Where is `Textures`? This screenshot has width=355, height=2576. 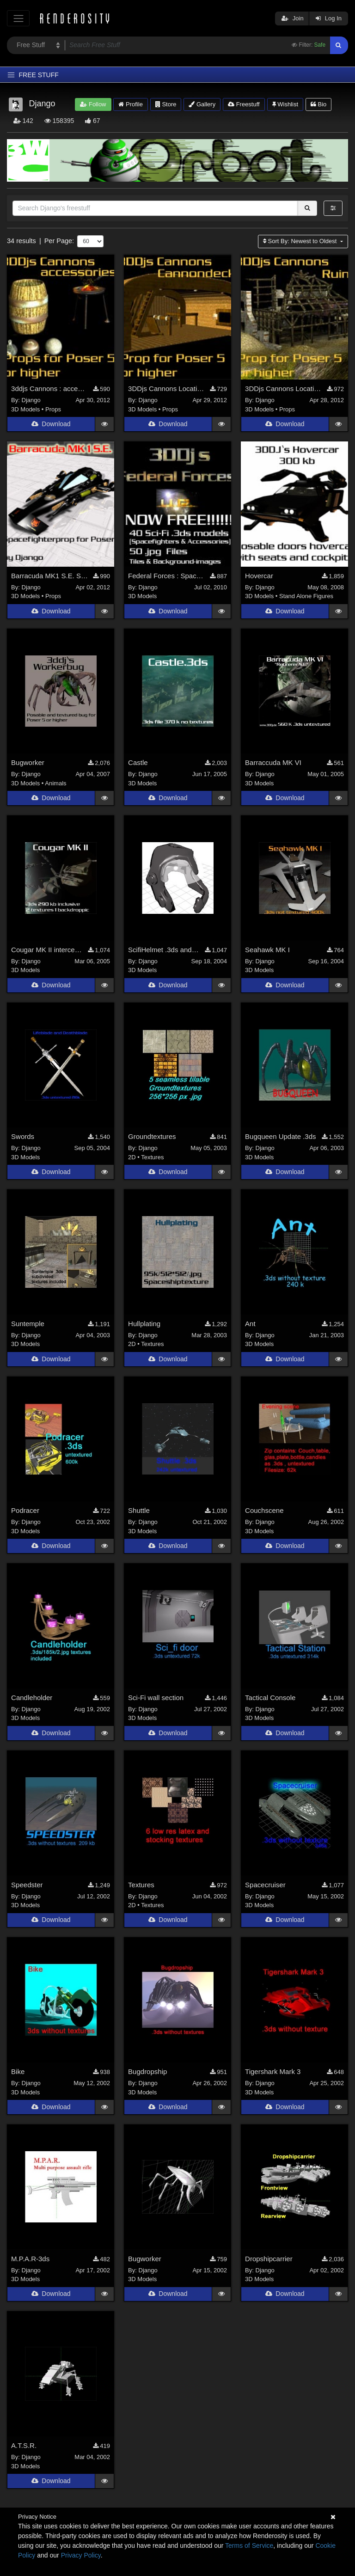 Textures is located at coordinates (152, 1159).